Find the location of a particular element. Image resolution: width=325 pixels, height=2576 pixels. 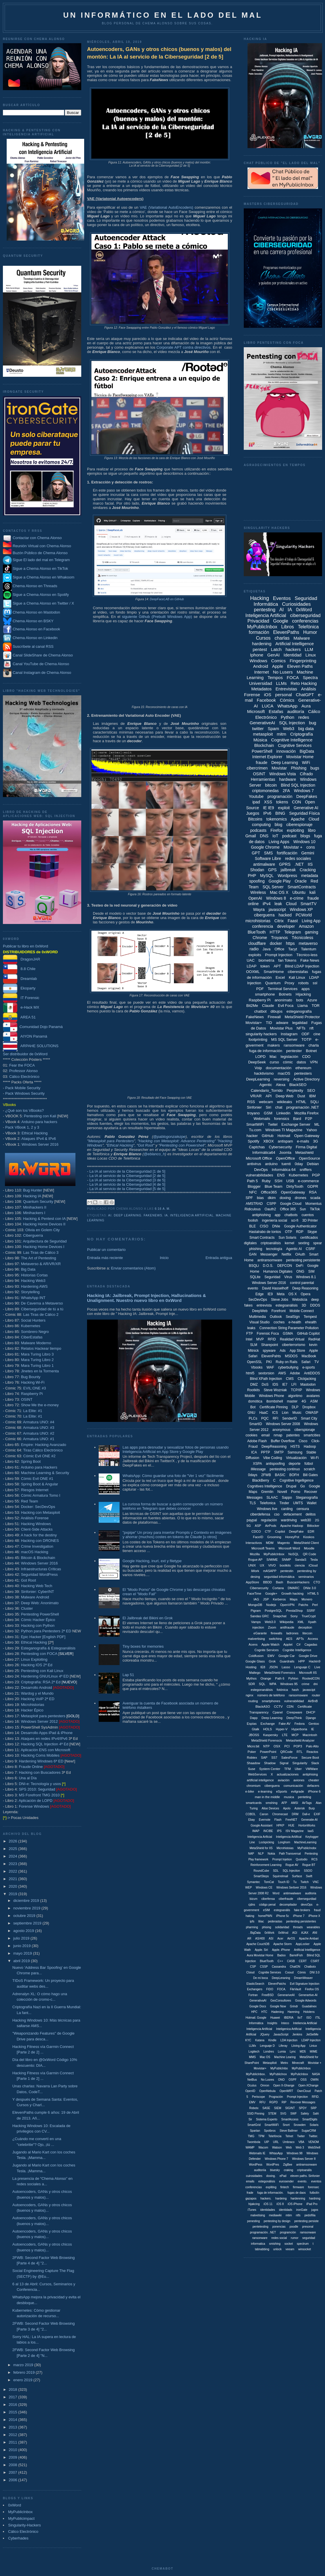

Minihackers I is located at coordinates (34, 1213).